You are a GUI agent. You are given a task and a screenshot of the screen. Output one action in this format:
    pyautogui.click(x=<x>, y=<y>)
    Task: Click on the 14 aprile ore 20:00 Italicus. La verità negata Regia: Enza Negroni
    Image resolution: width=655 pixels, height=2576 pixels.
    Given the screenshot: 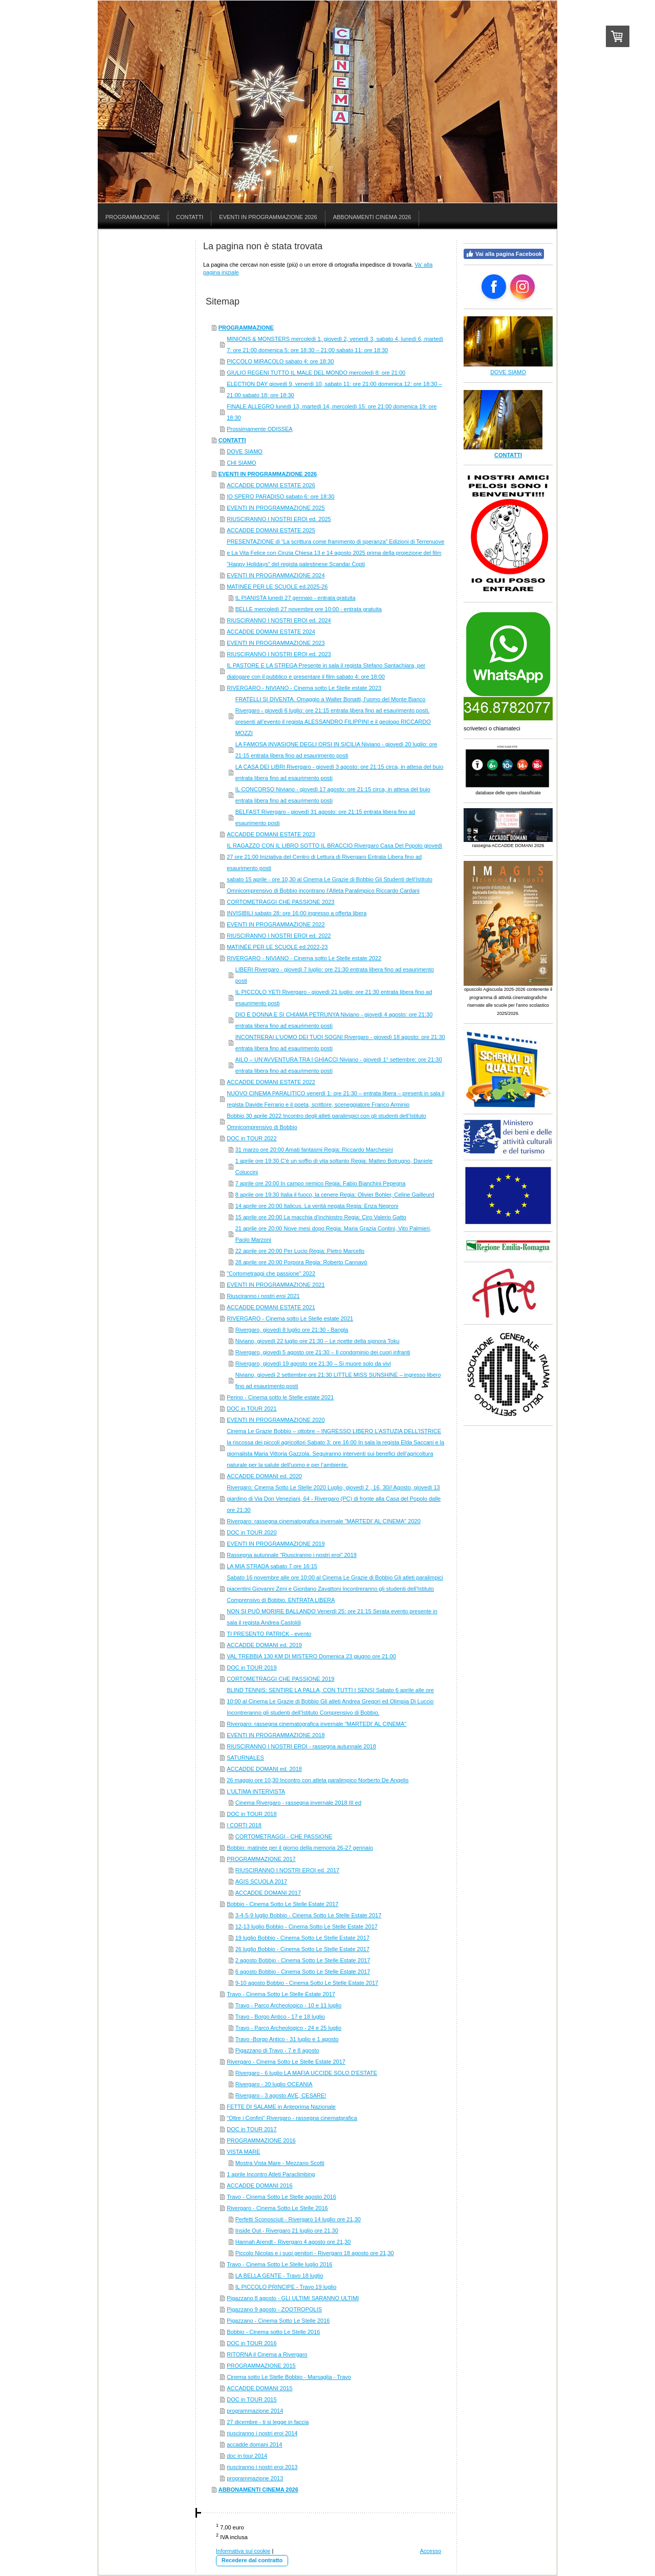 What is the action you would take?
    pyautogui.click(x=317, y=1206)
    